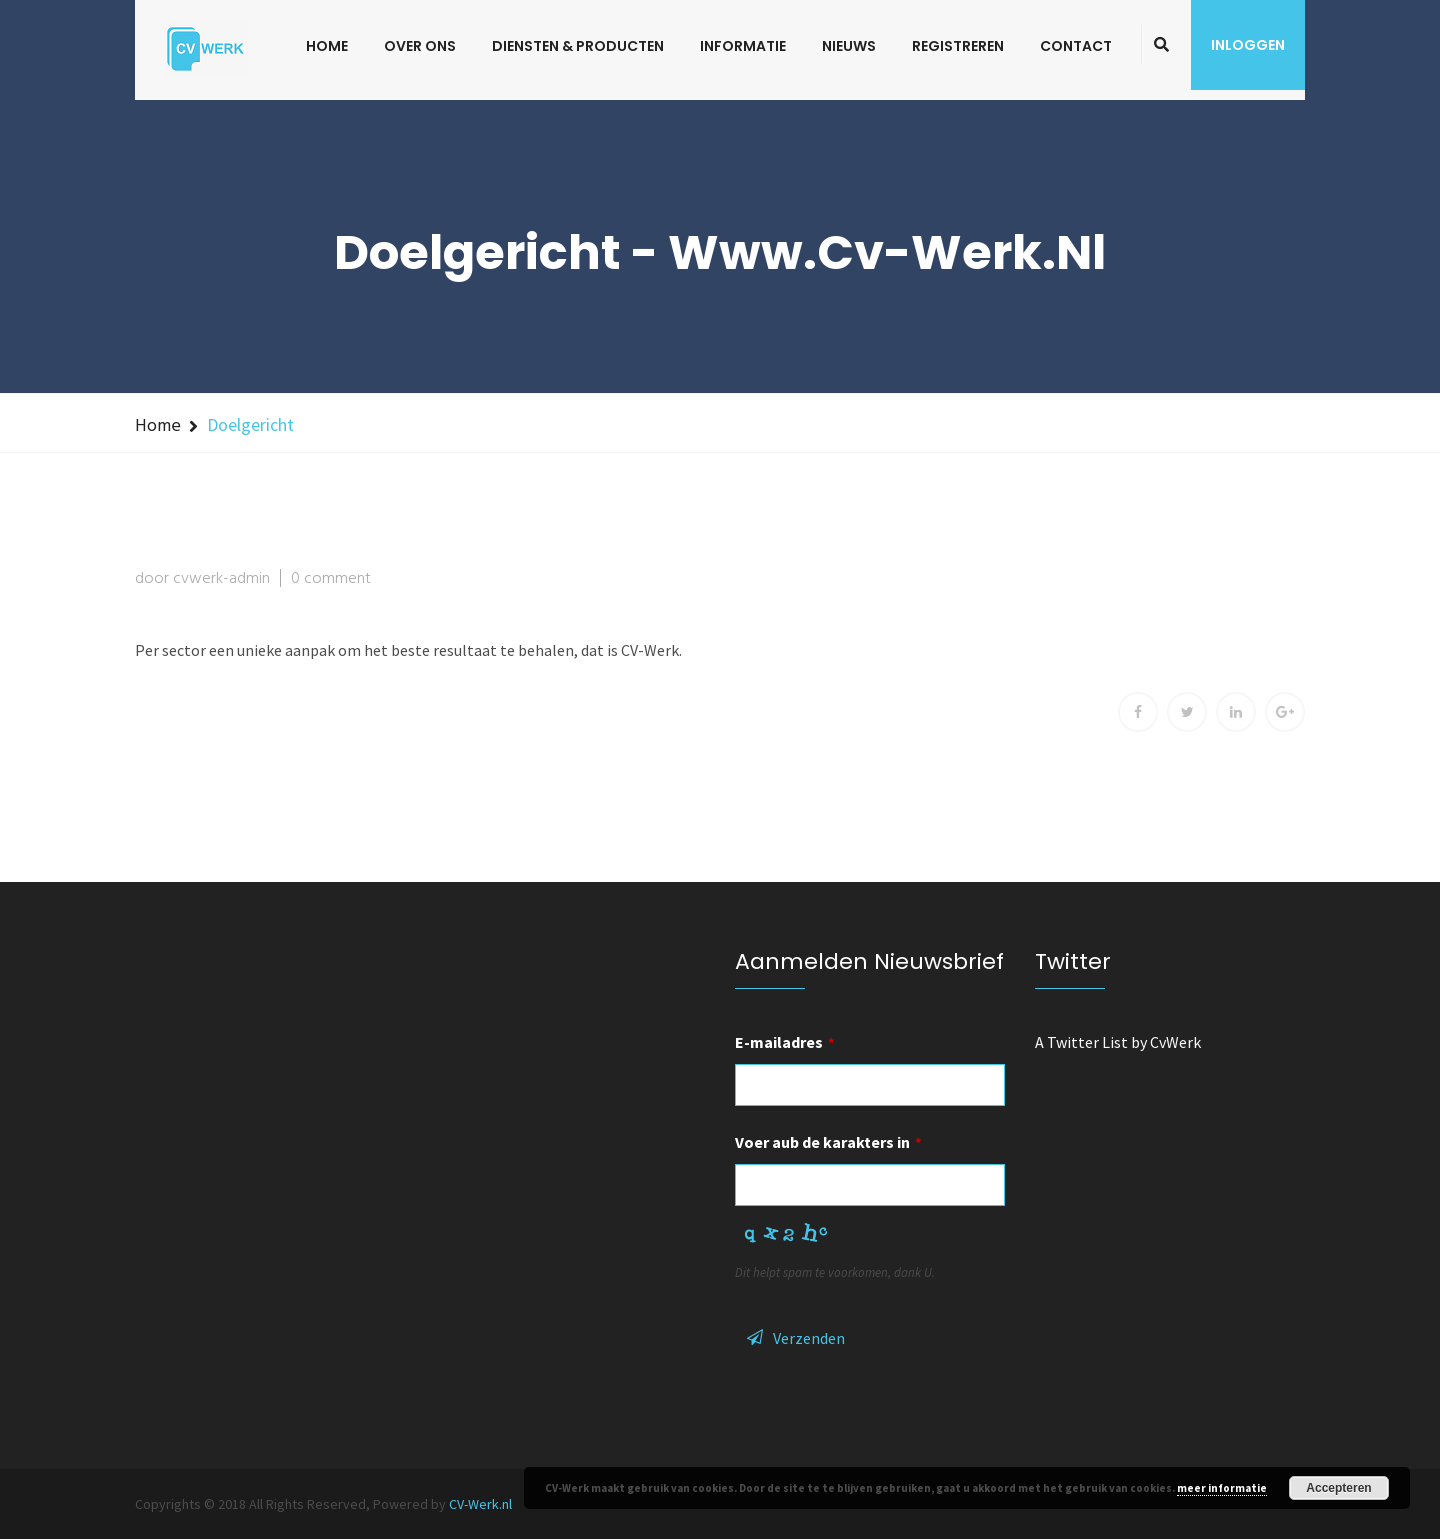  Describe the element at coordinates (1222, 1488) in the screenshot. I see `meer informatie` at that location.